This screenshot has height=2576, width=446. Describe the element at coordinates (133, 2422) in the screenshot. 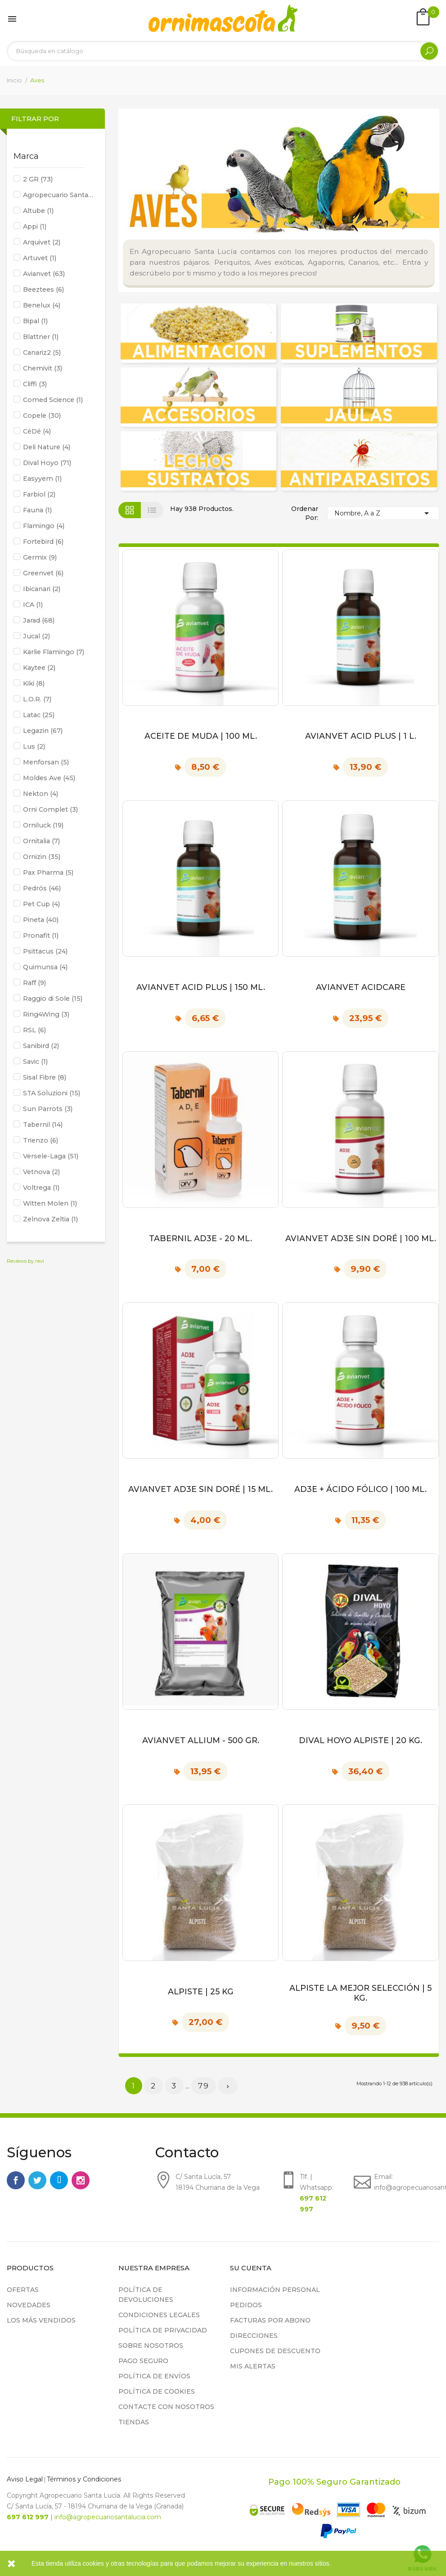

I see `Tiendas` at that location.